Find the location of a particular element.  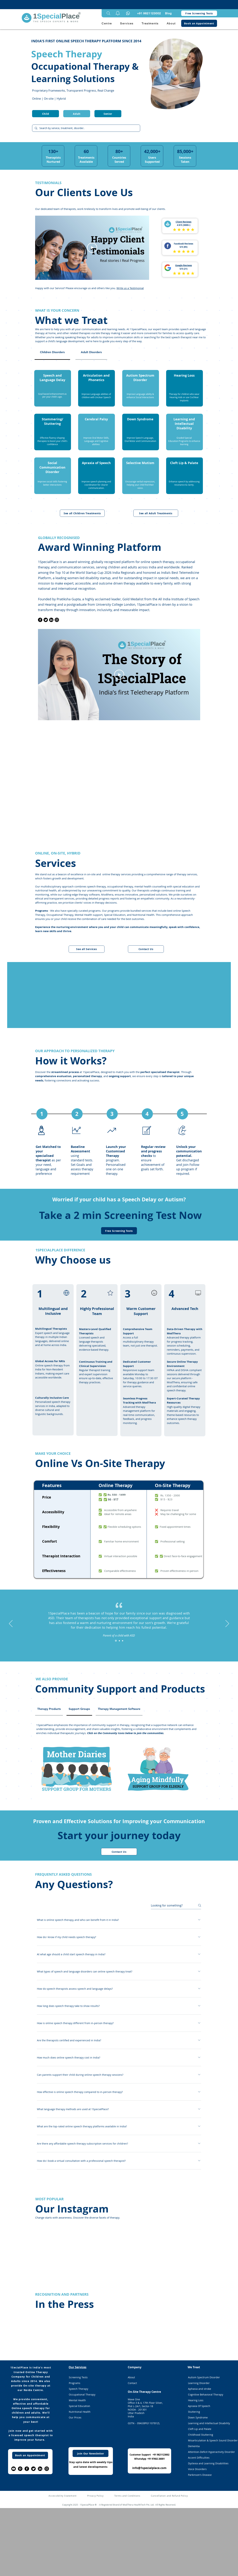

[Notification] is located at coordinates (128, 13).